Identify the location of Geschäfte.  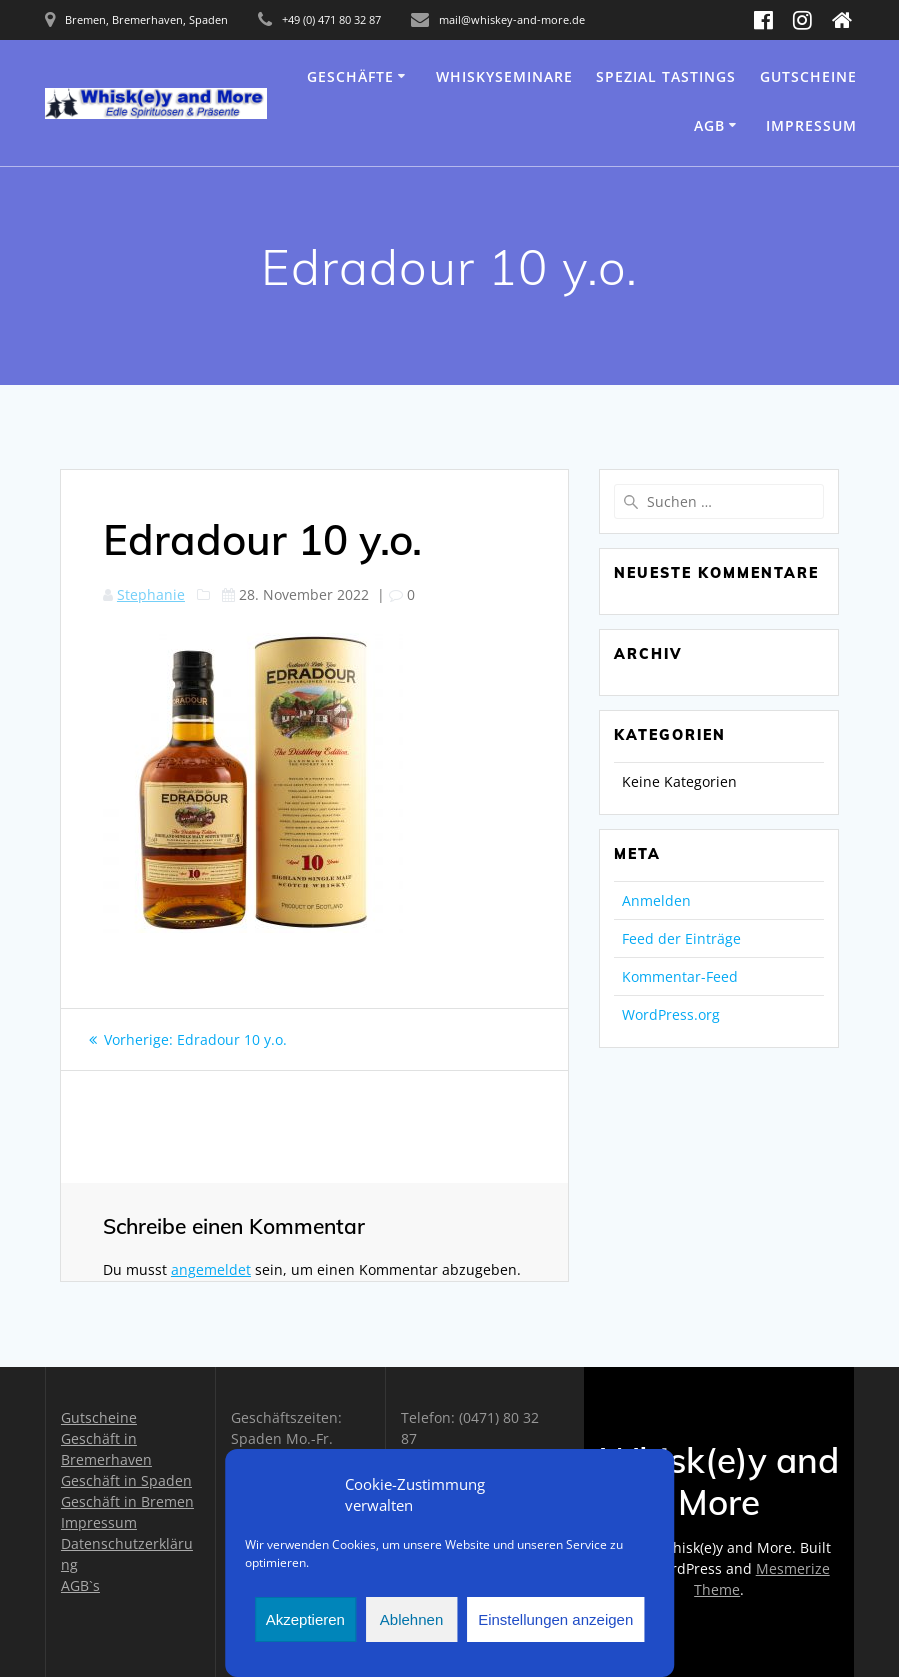
(350, 76).